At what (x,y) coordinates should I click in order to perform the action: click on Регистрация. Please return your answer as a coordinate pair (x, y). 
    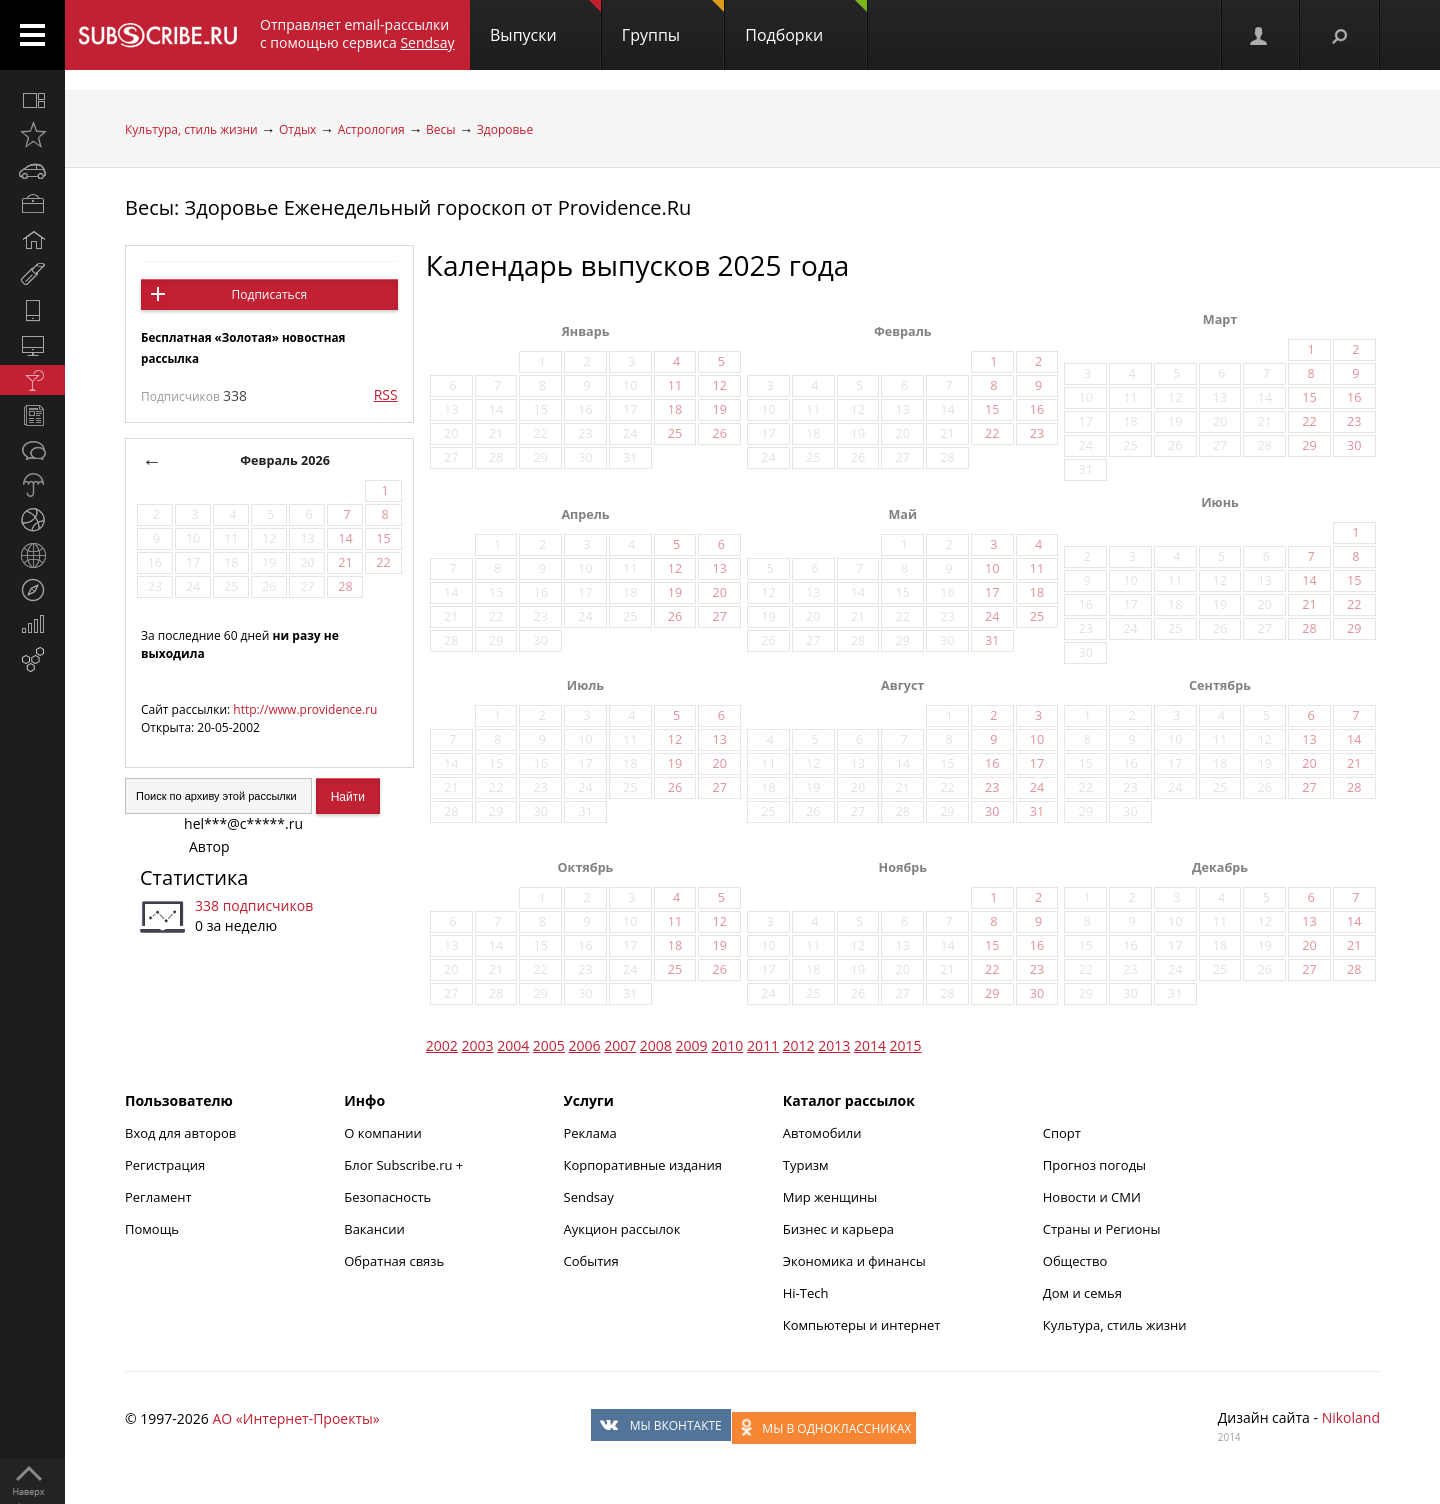
    Looking at the image, I should click on (165, 1165).